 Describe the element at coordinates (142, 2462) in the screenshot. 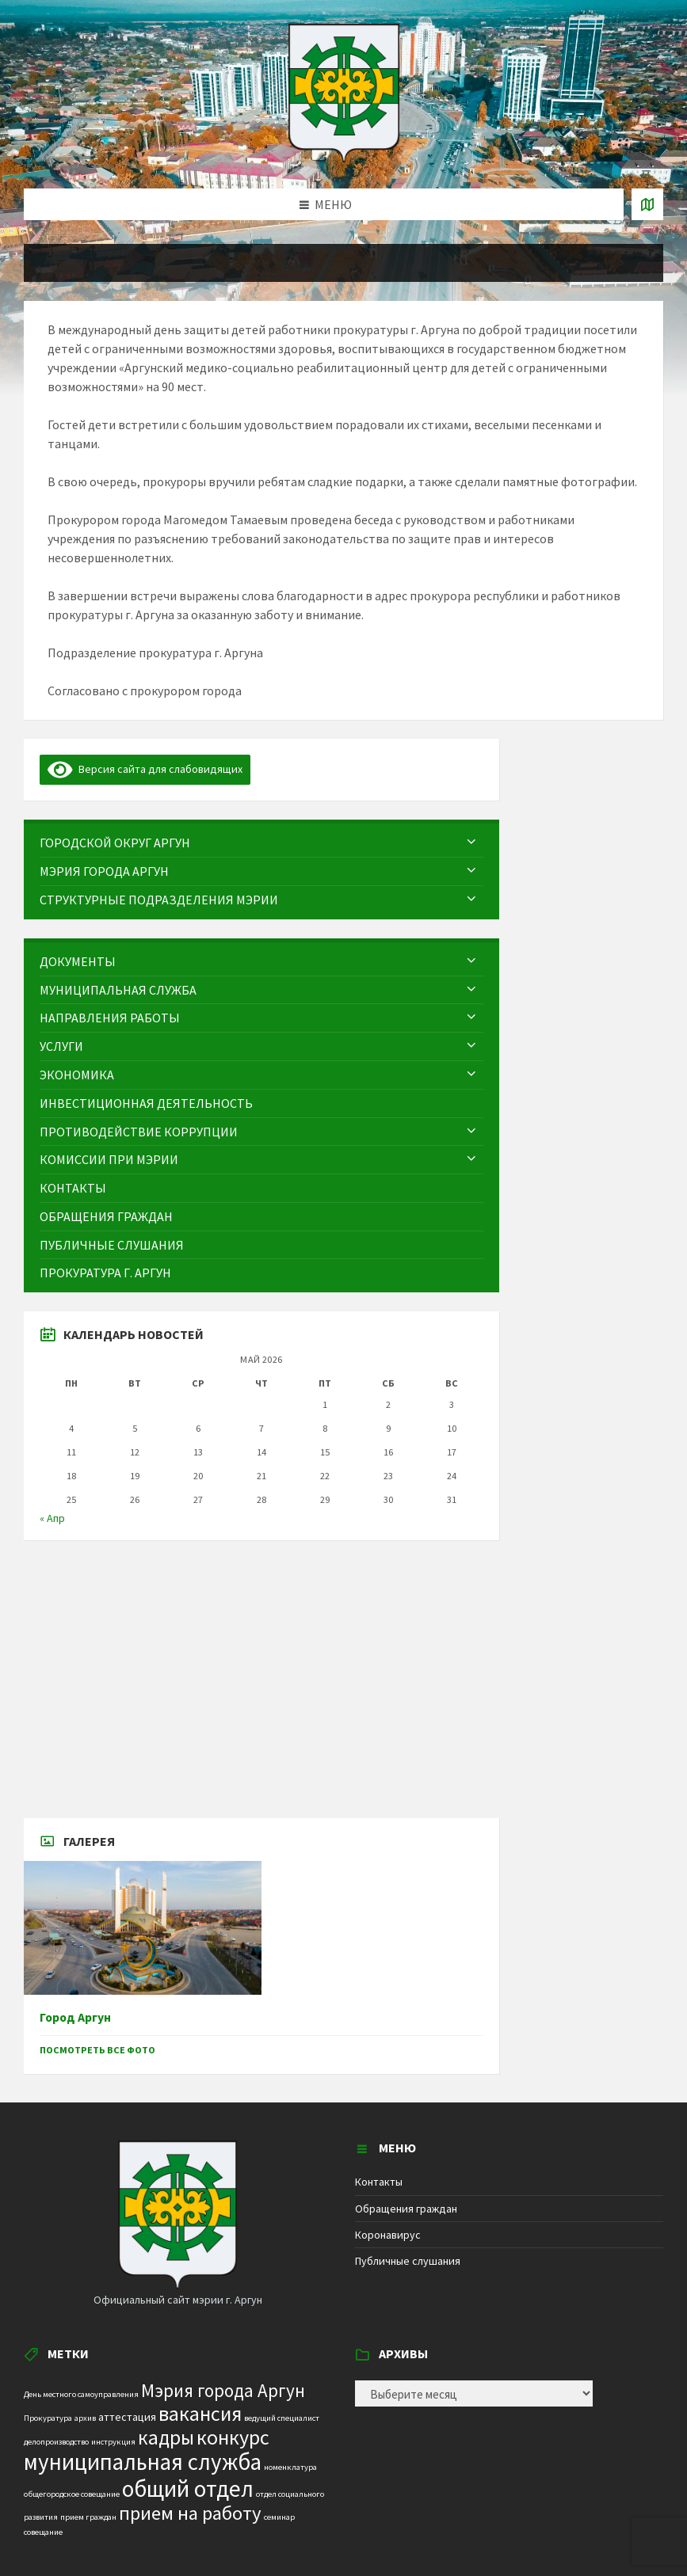

I see `муниципальная служба [муниципальная служба (17 элементов)]` at that location.